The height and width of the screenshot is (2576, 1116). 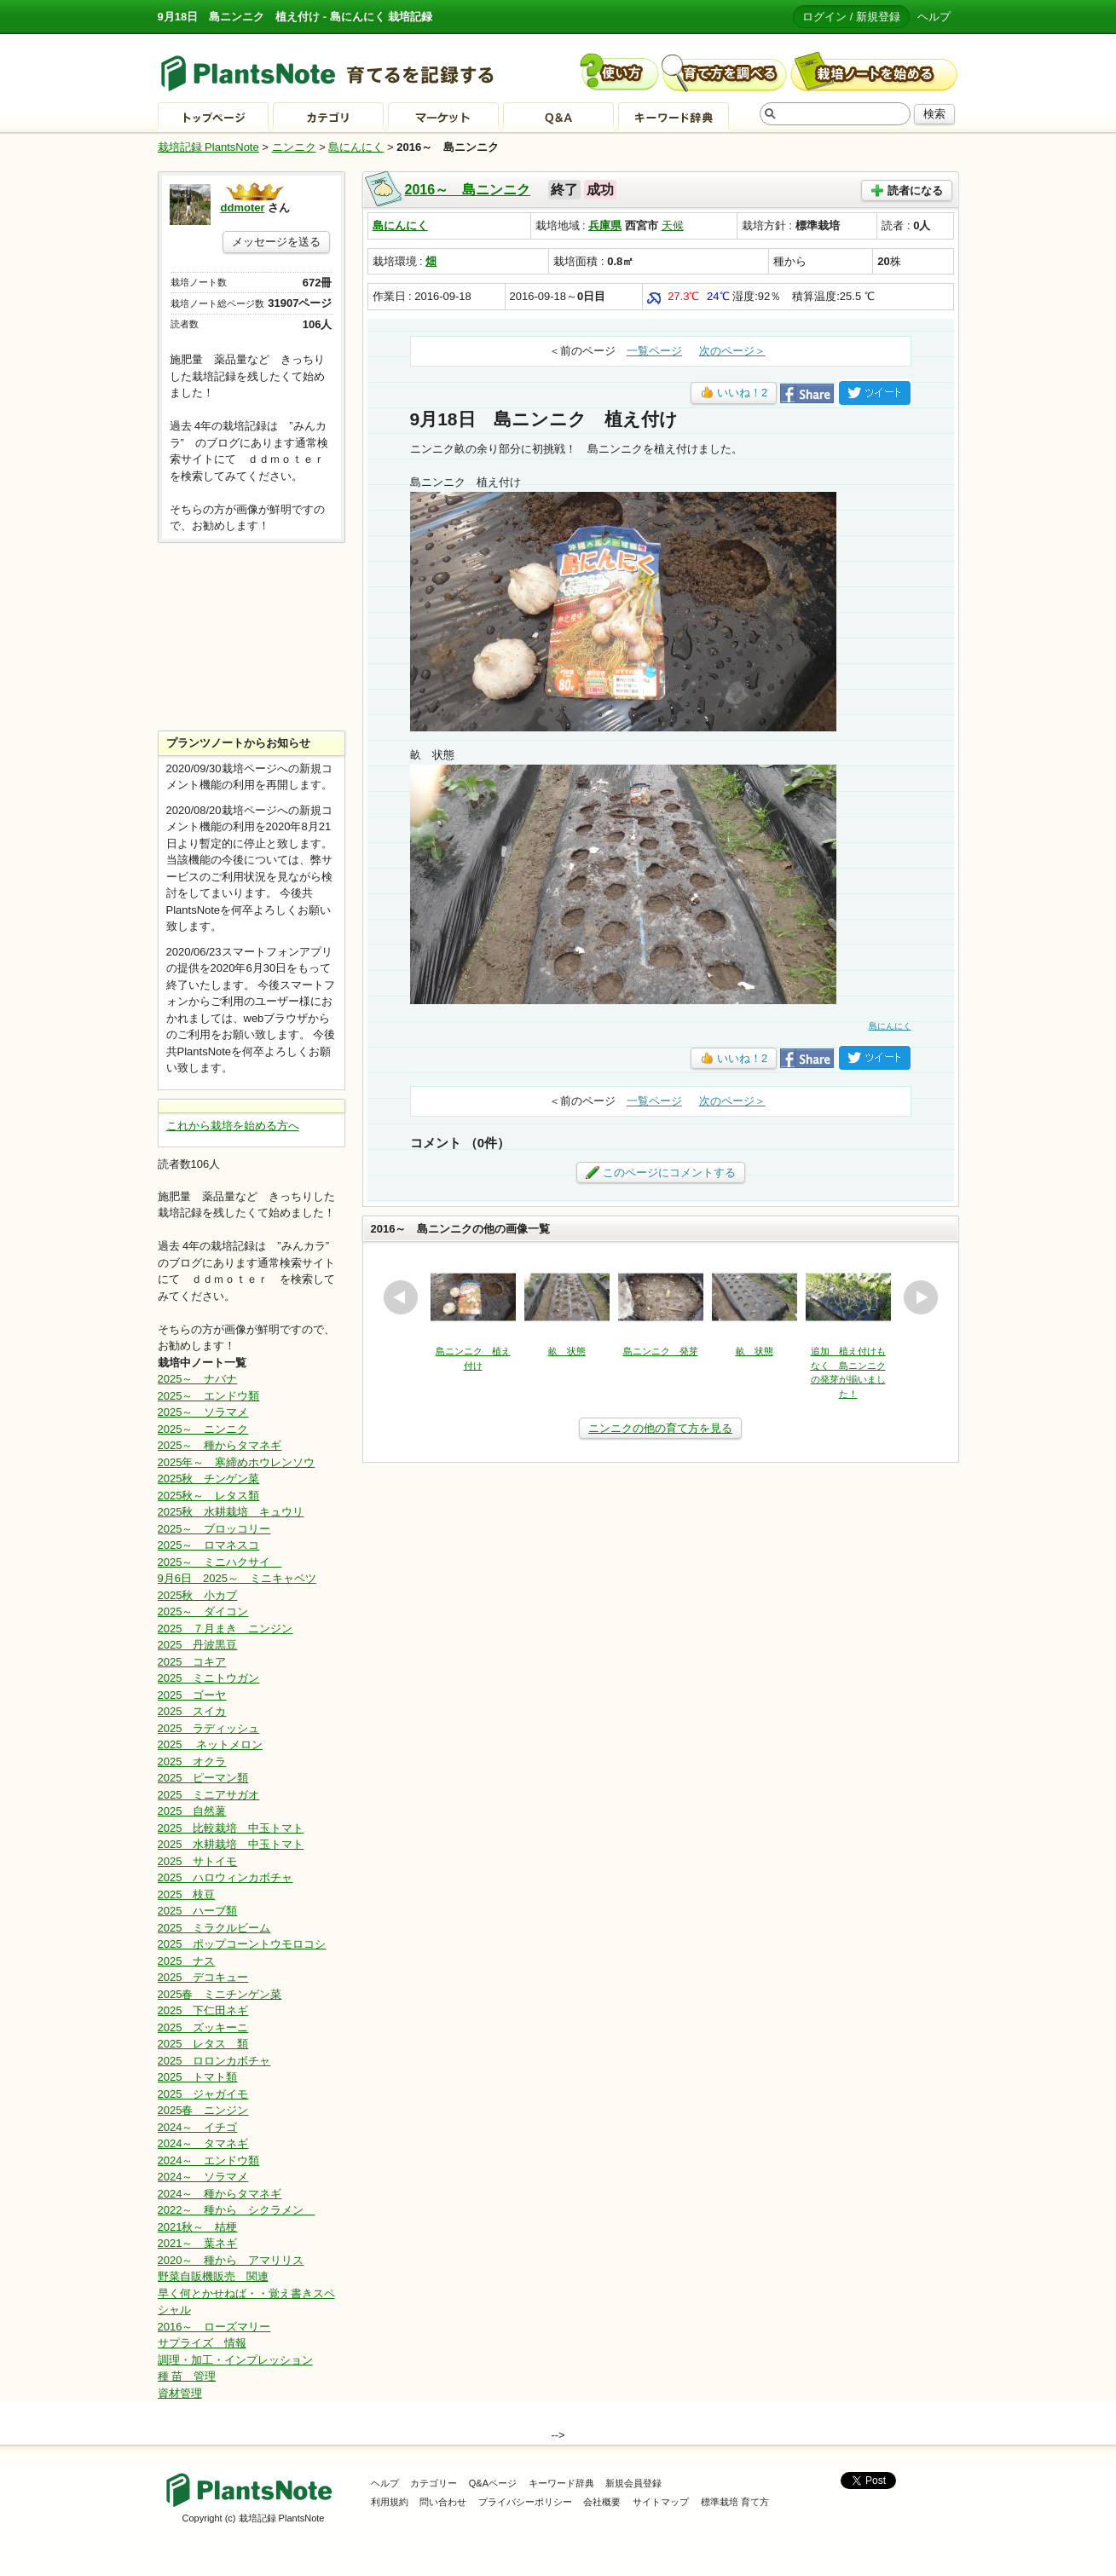 I want to click on 2025秋 水耕栽培 キュウリ, so click(x=231, y=1511).